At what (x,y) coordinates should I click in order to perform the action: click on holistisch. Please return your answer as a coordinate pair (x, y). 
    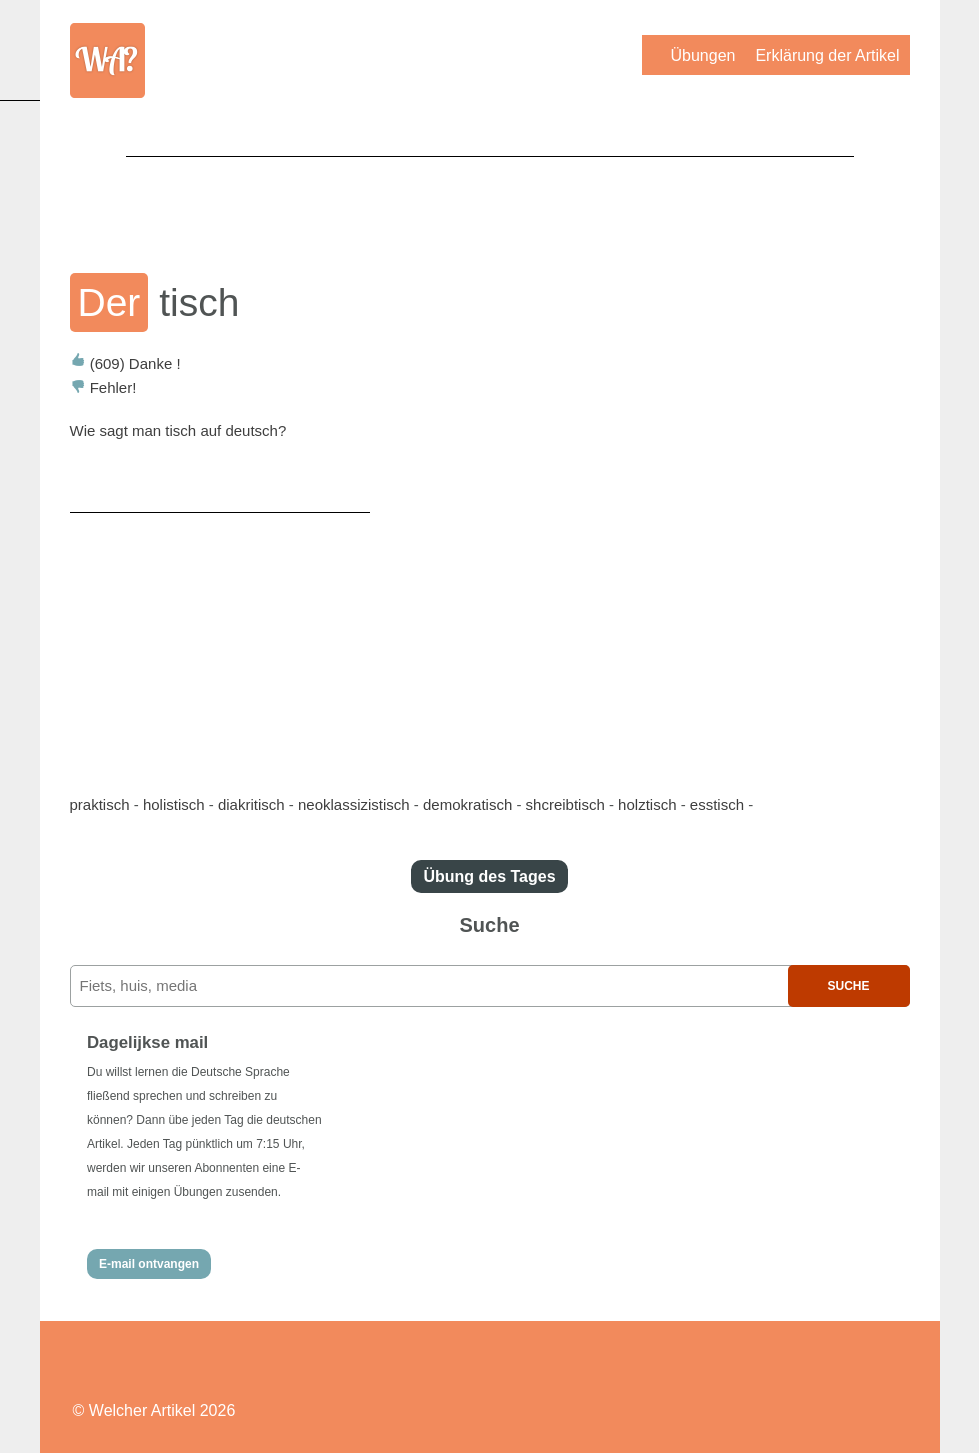
    Looking at the image, I should click on (174, 804).